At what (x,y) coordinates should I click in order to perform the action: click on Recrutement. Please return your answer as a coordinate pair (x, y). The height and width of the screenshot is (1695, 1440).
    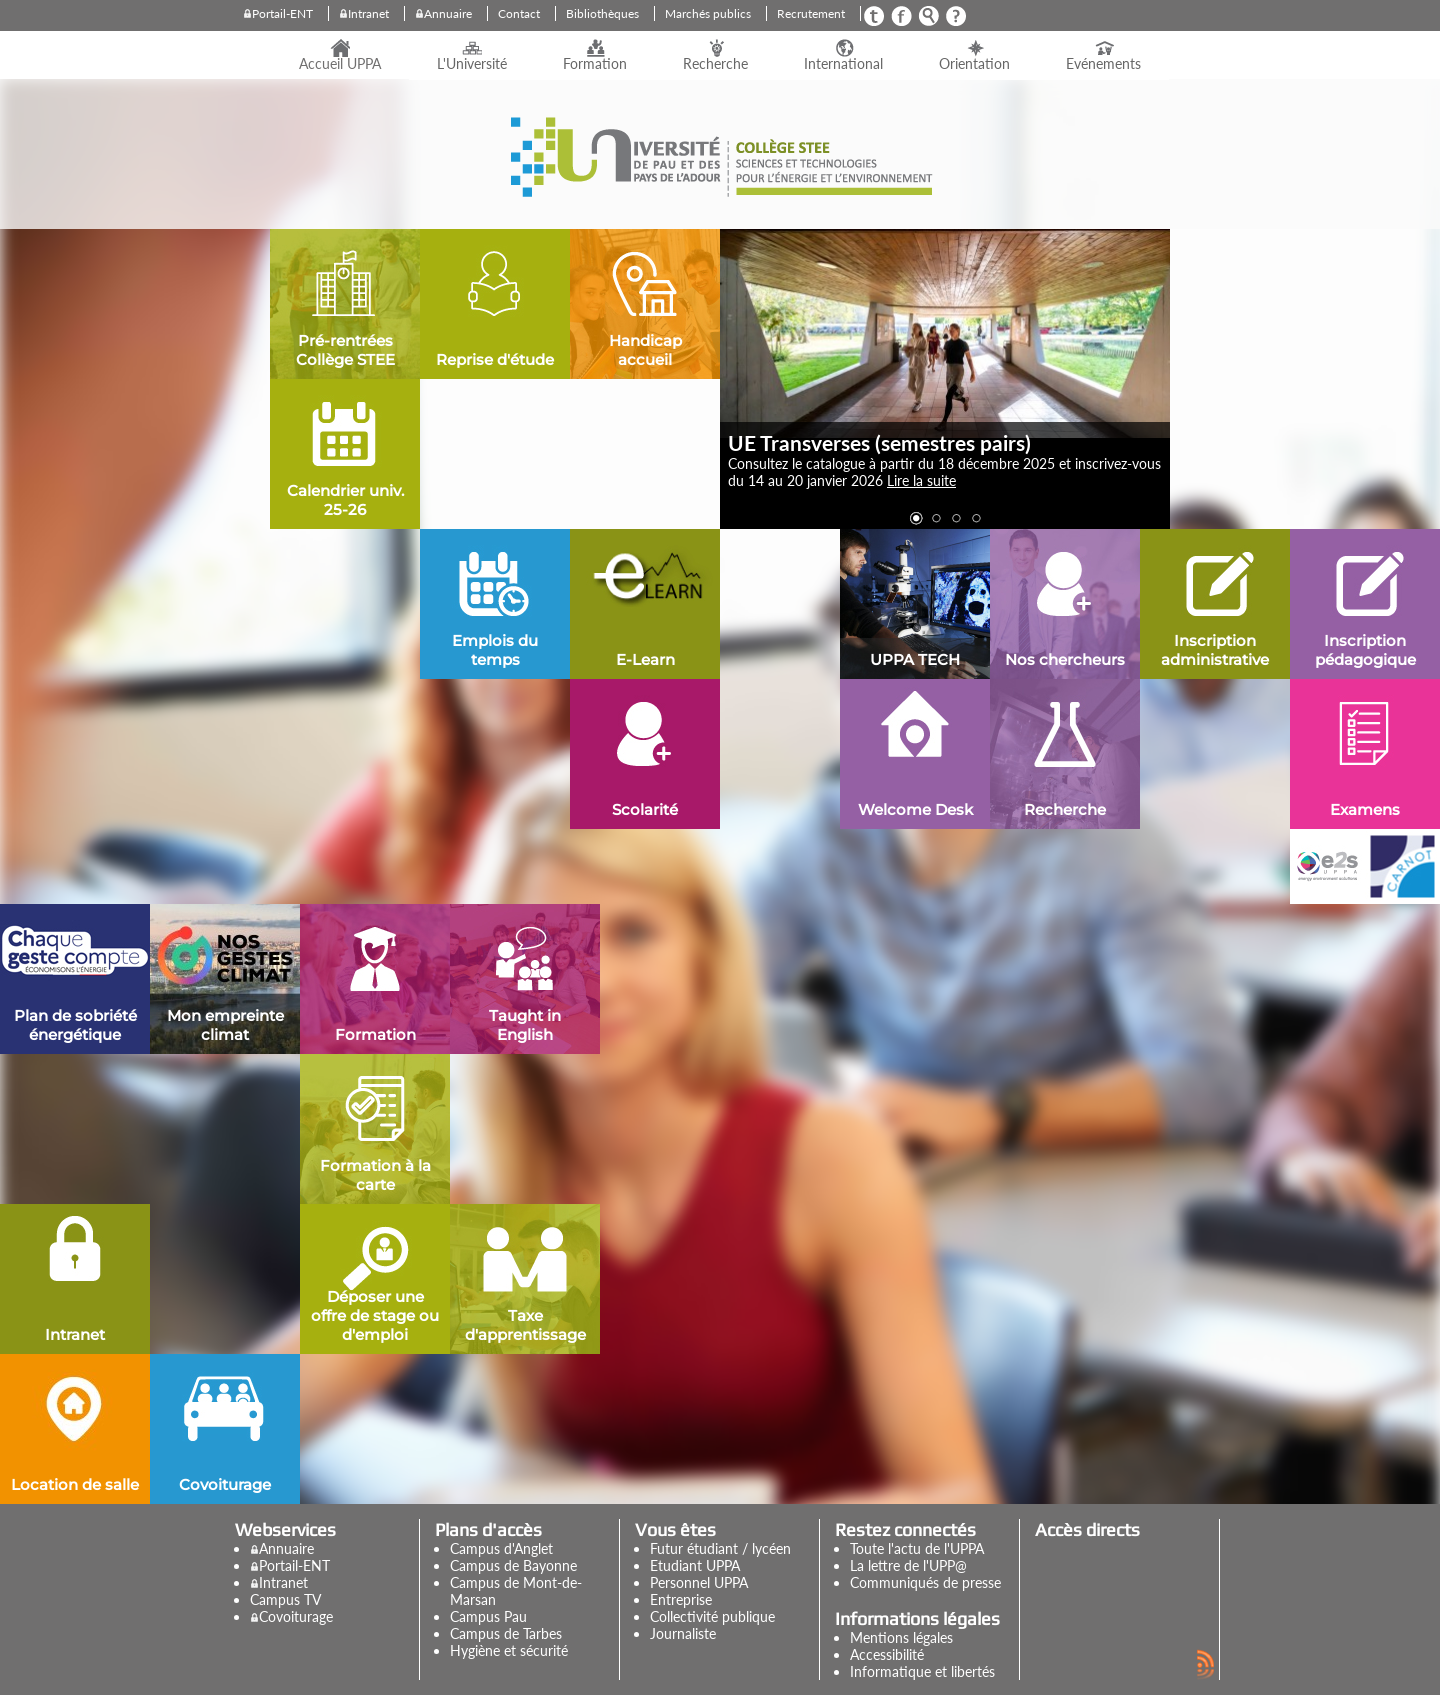
    Looking at the image, I should click on (811, 13).